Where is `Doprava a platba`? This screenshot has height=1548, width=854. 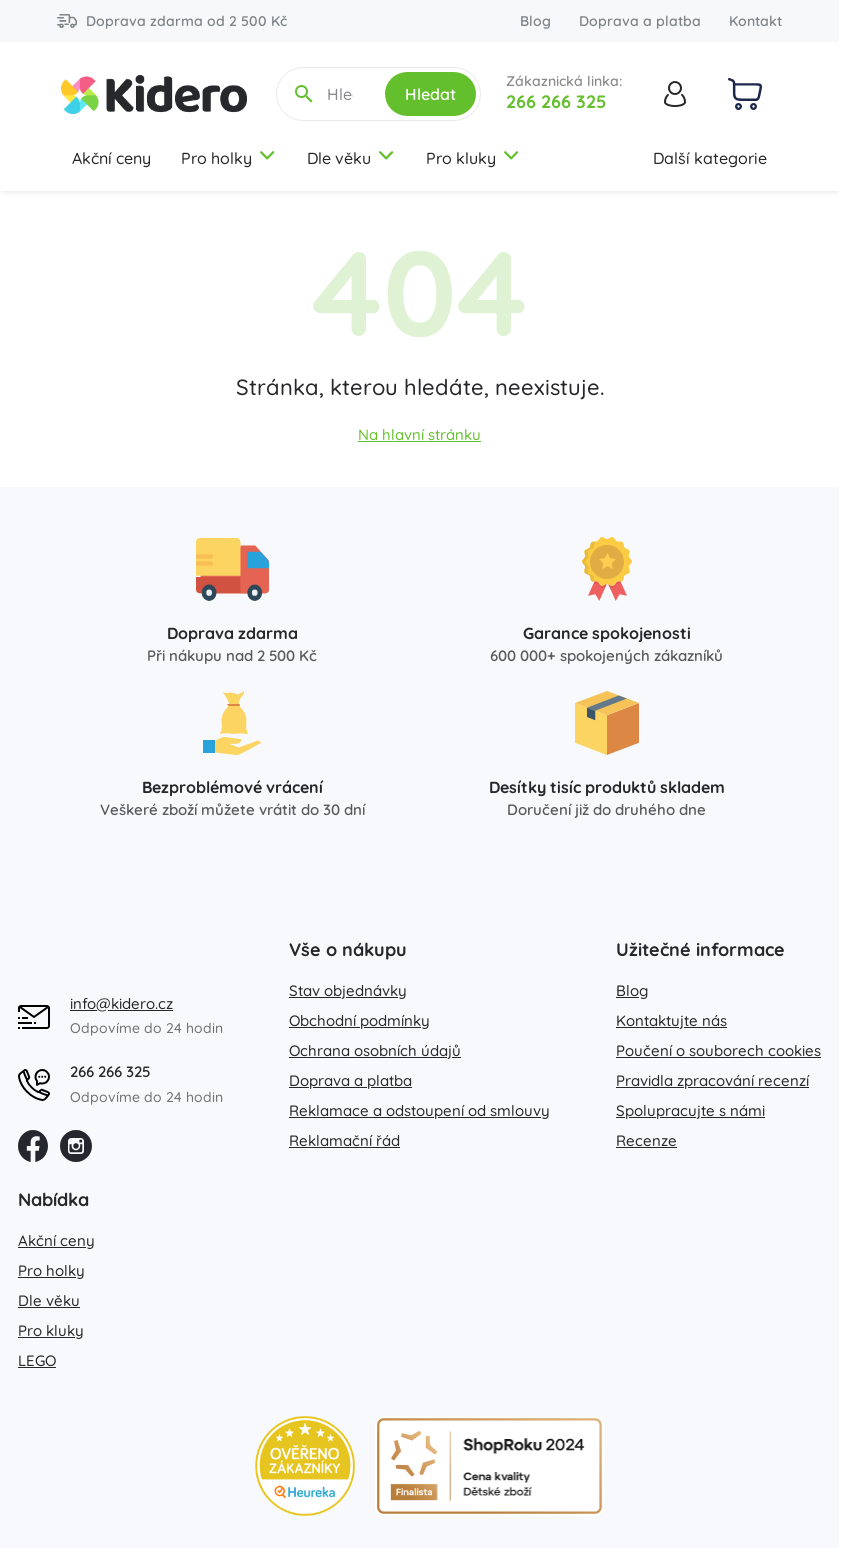 Doprava a platba is located at coordinates (640, 21).